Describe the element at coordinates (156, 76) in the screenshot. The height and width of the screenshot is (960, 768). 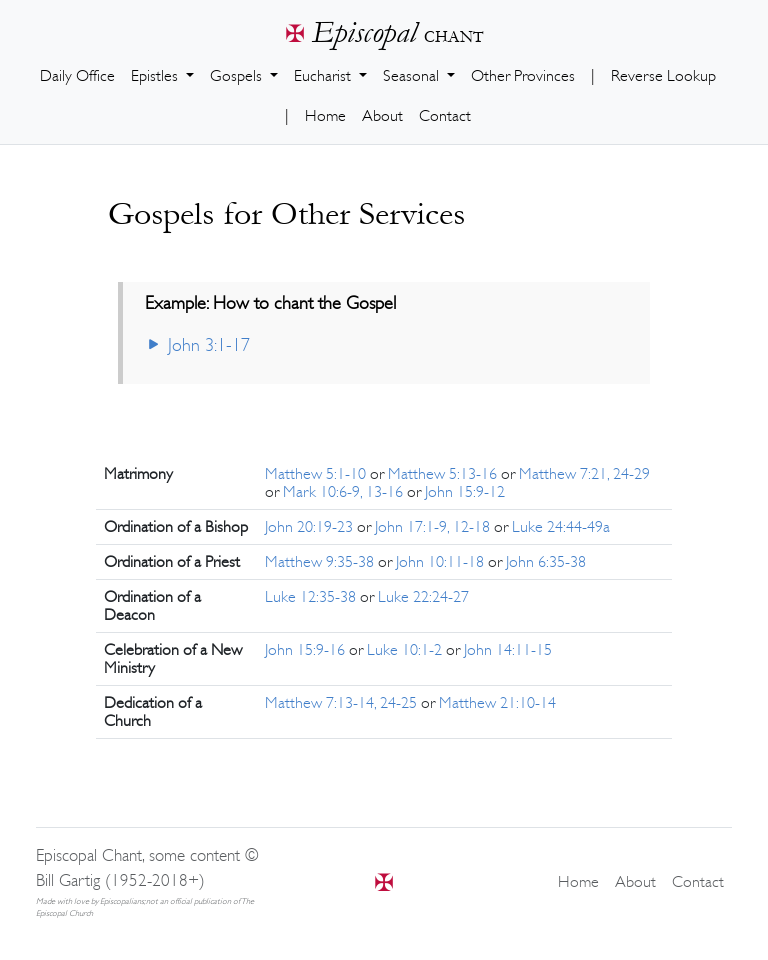
I see `Epistles [button]` at that location.